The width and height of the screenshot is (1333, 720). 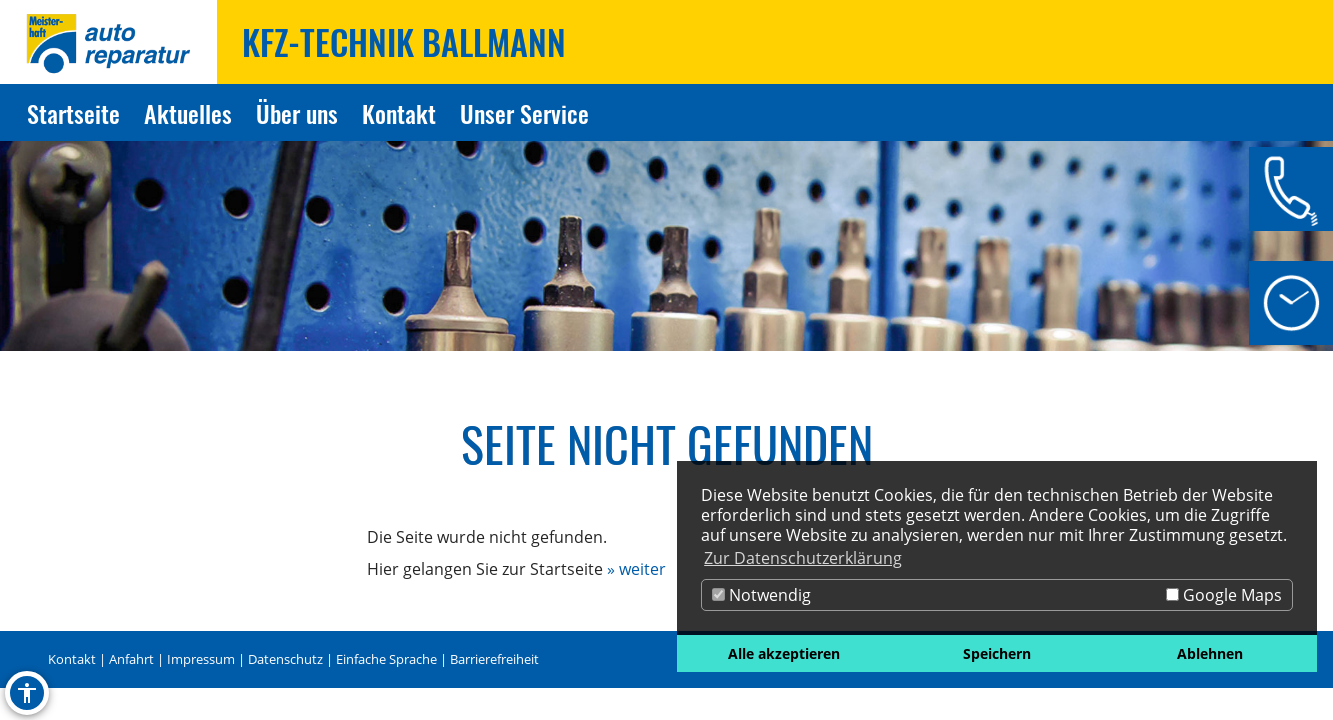 What do you see at coordinates (201, 659) in the screenshot?
I see `Impressum` at bounding box center [201, 659].